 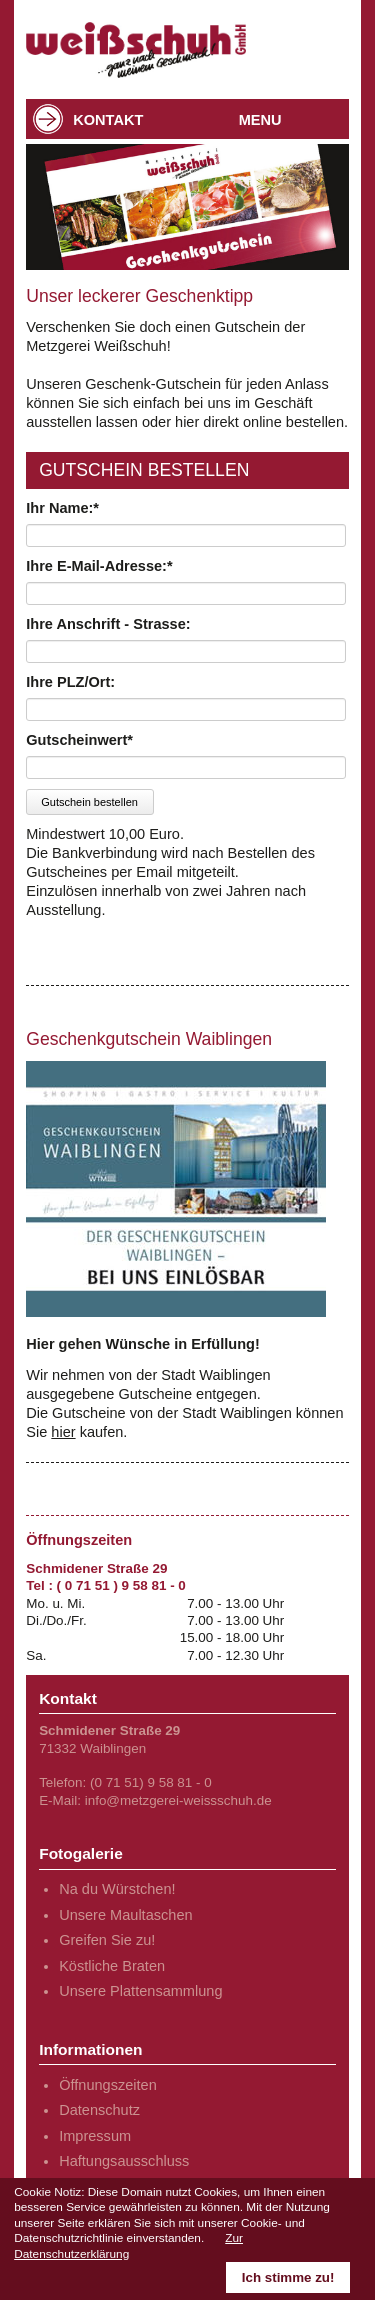 What do you see at coordinates (108, 2085) in the screenshot?
I see `Öffnungszeiten` at bounding box center [108, 2085].